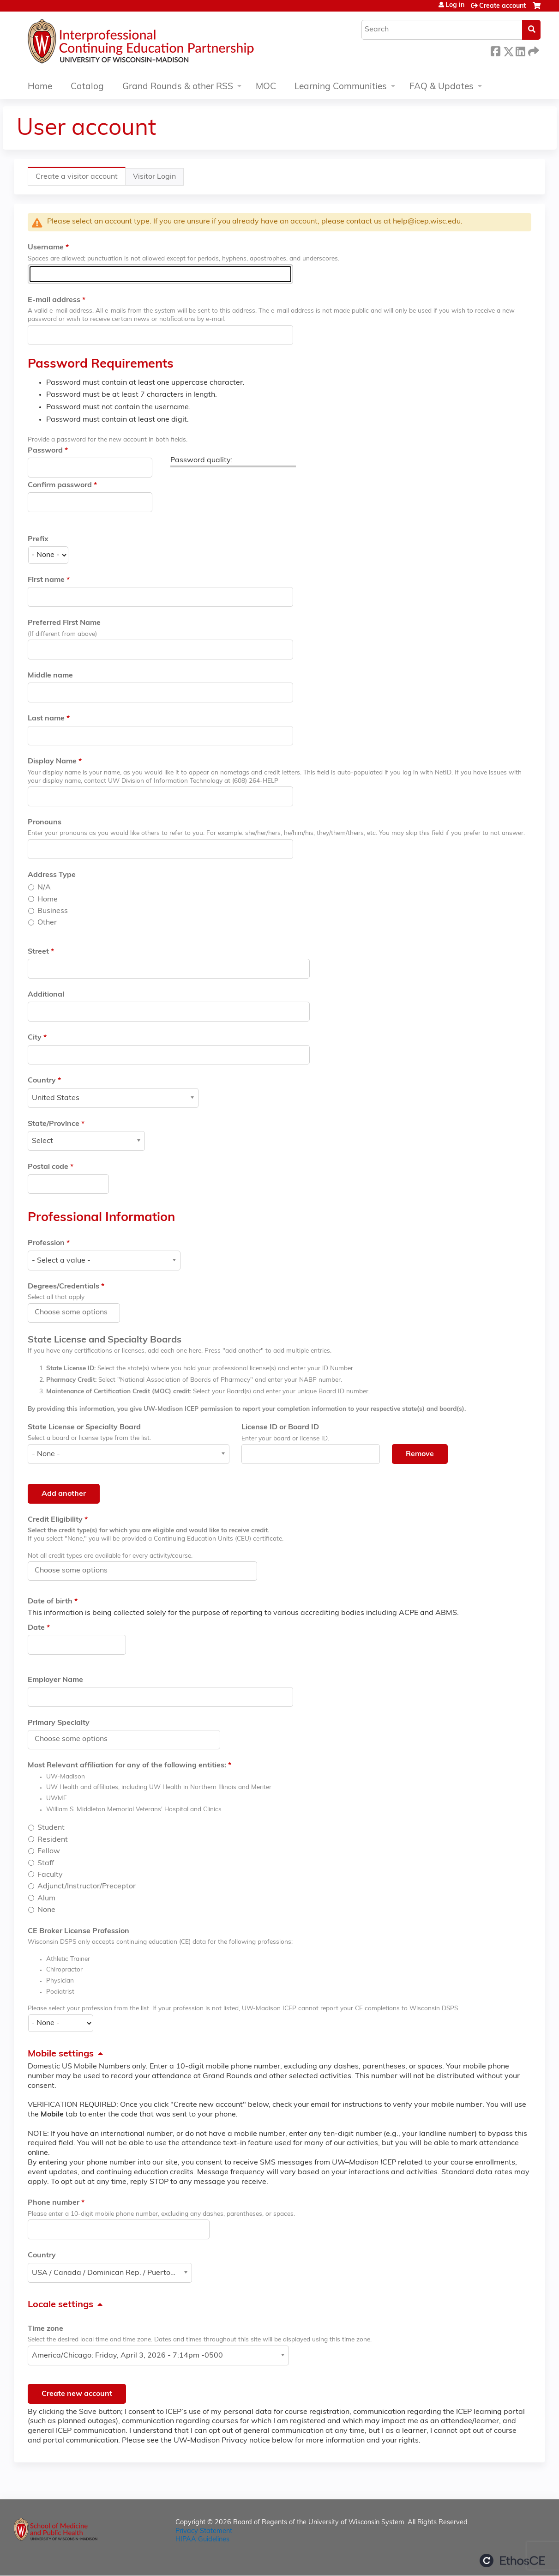 The height and width of the screenshot is (2576, 559). I want to click on Date, so click(36, 1628).